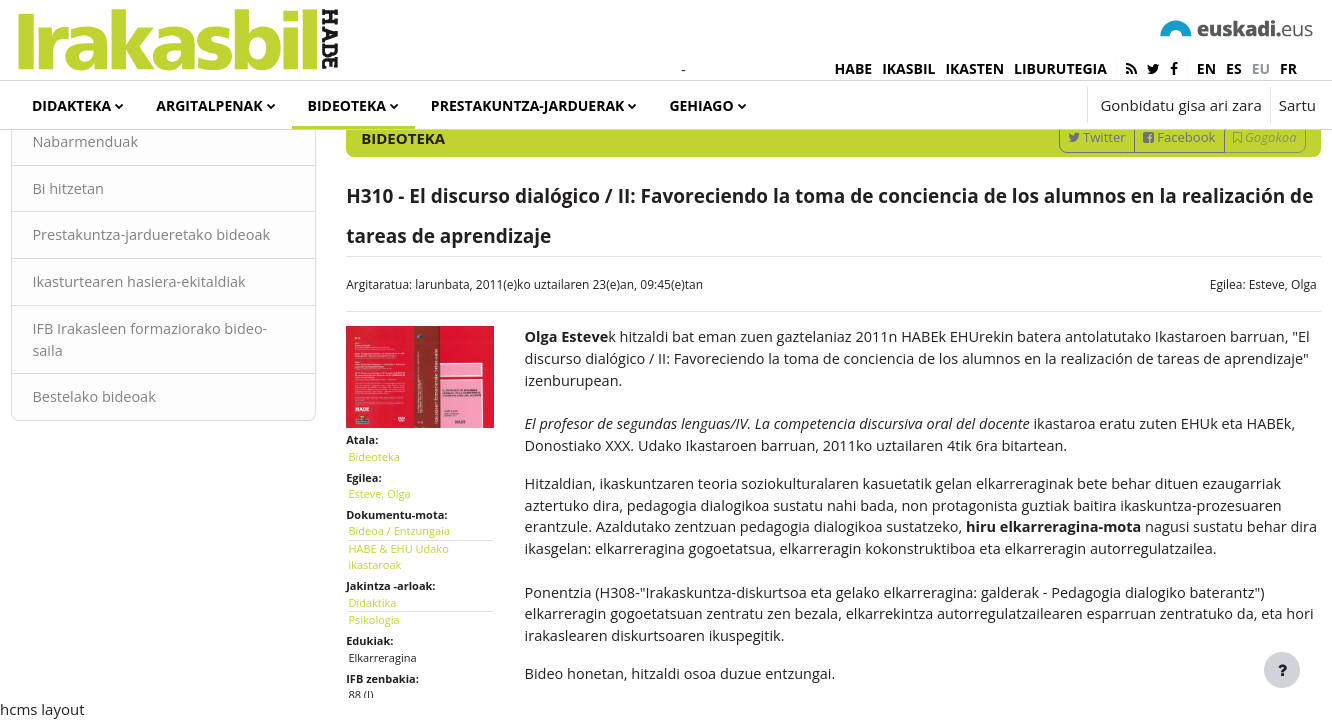  I want to click on IFB Irakasleen formaziorako bideo-saila, so click(174, 441).